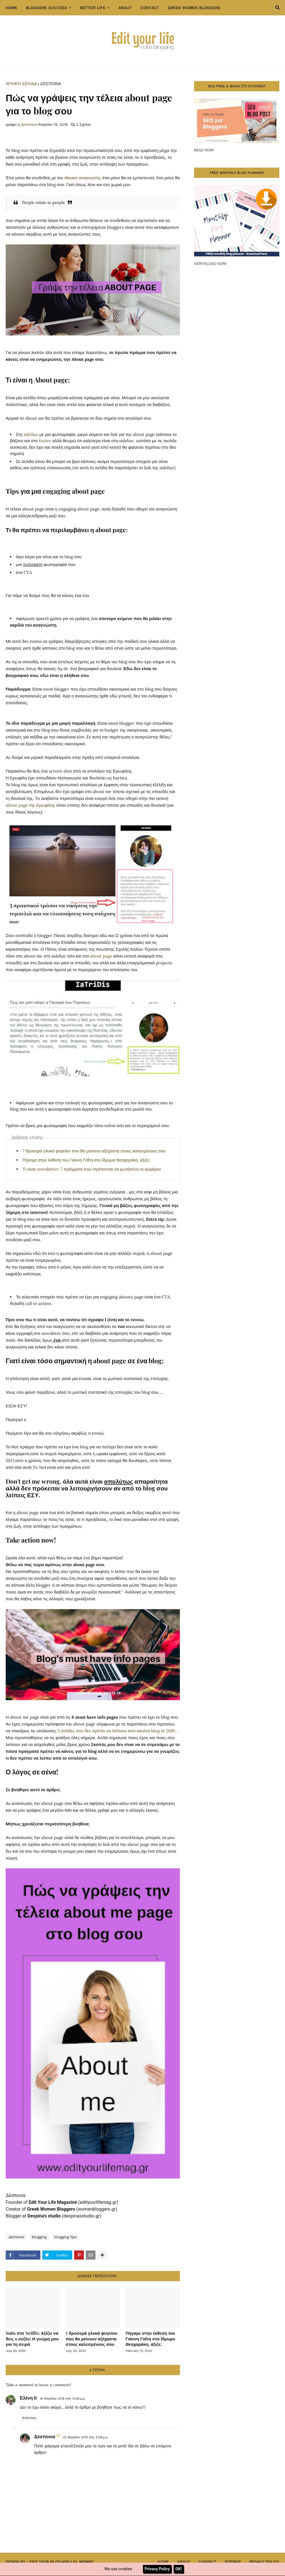  Describe the element at coordinates (21, 83) in the screenshot. I see `Αρχική σελίδα` at that location.